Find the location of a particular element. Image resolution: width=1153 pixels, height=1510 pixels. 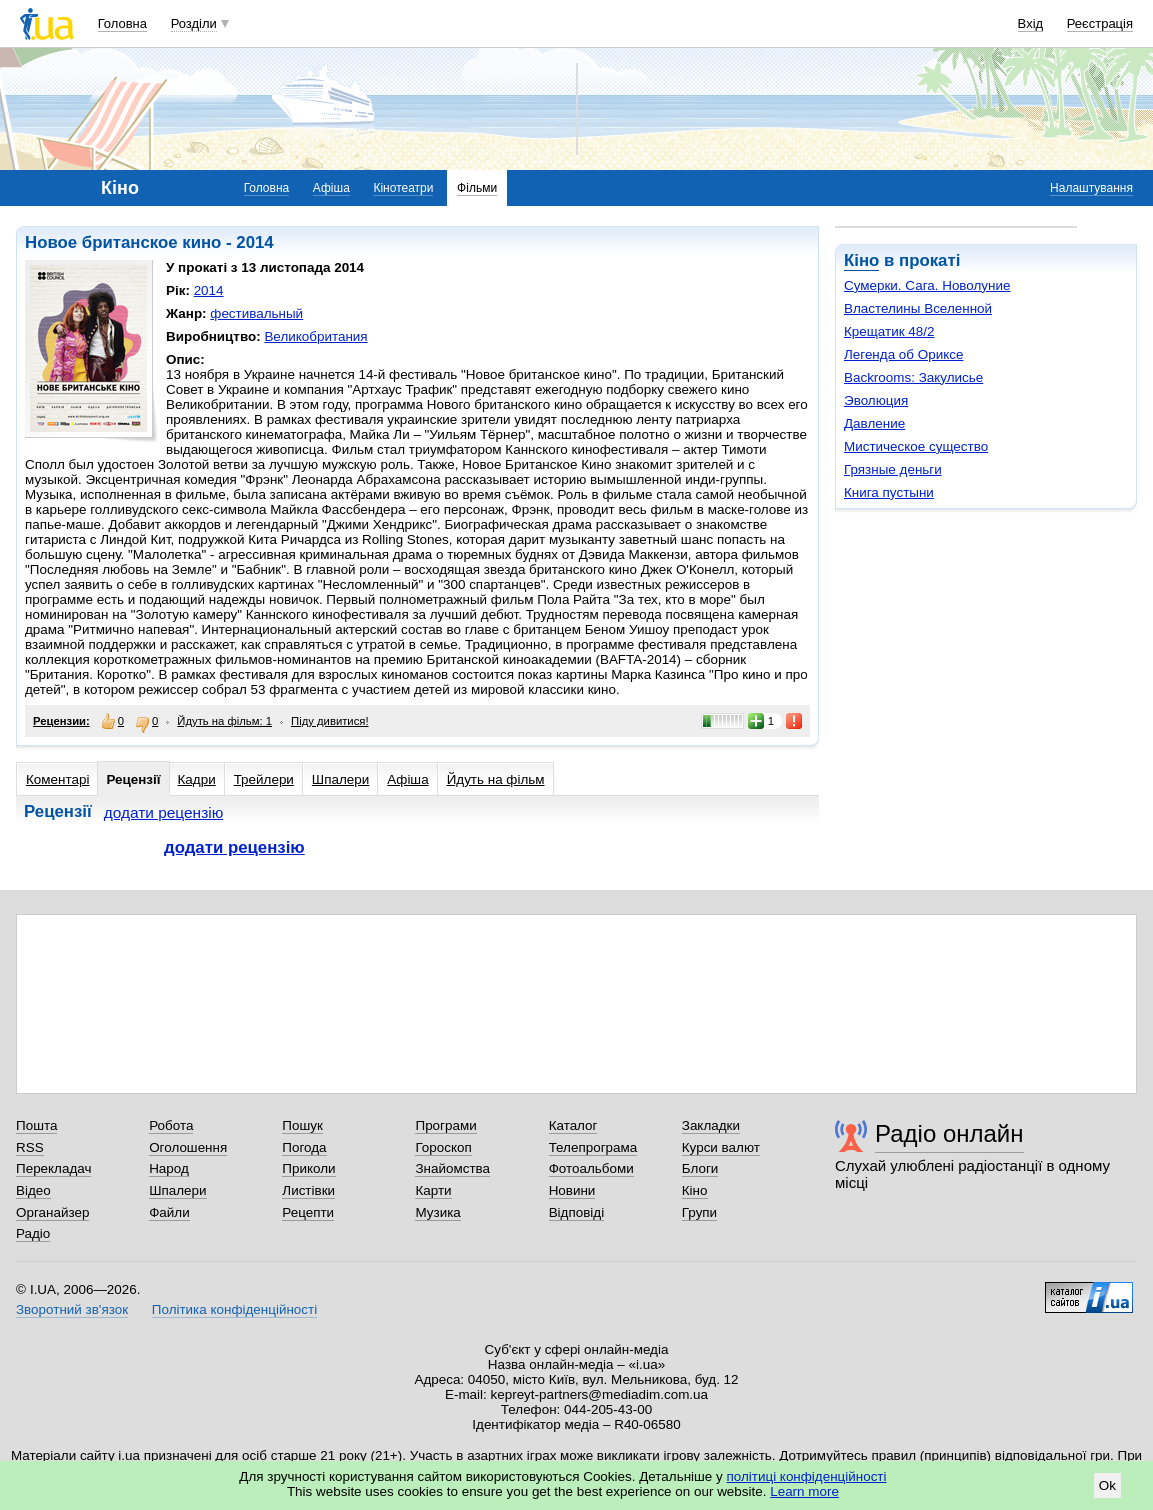

Оголошення is located at coordinates (188, 1147).